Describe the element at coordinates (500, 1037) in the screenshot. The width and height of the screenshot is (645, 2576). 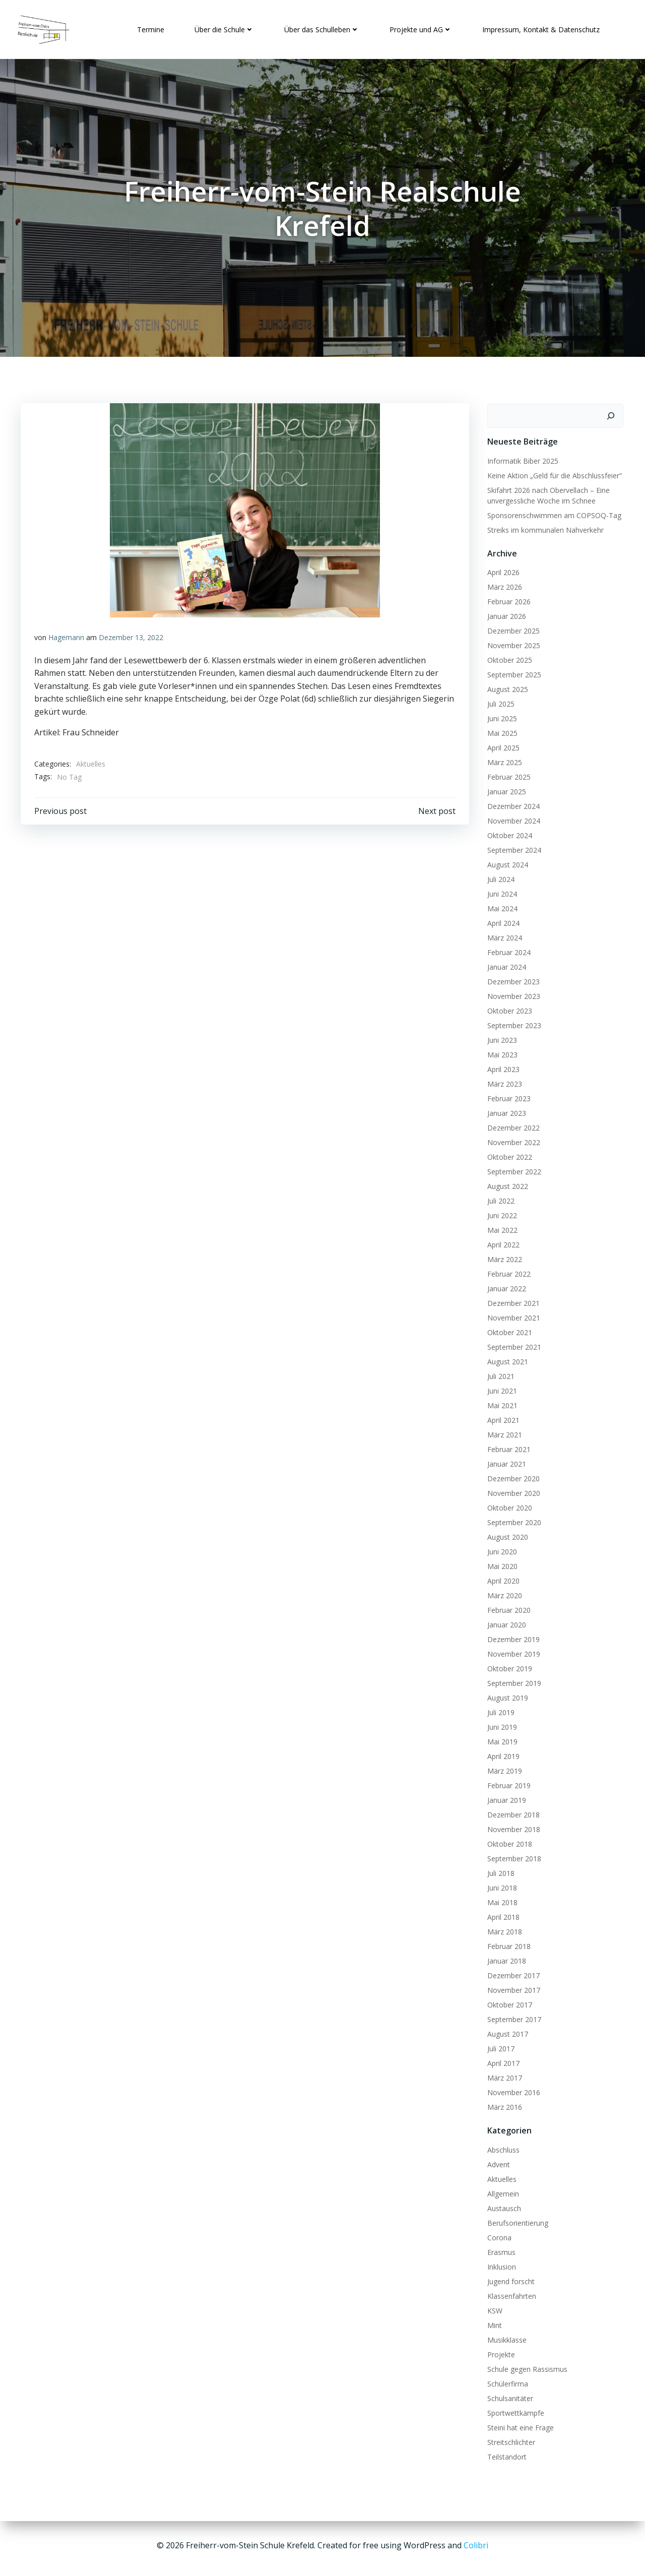
I see `Juni 2023` at that location.